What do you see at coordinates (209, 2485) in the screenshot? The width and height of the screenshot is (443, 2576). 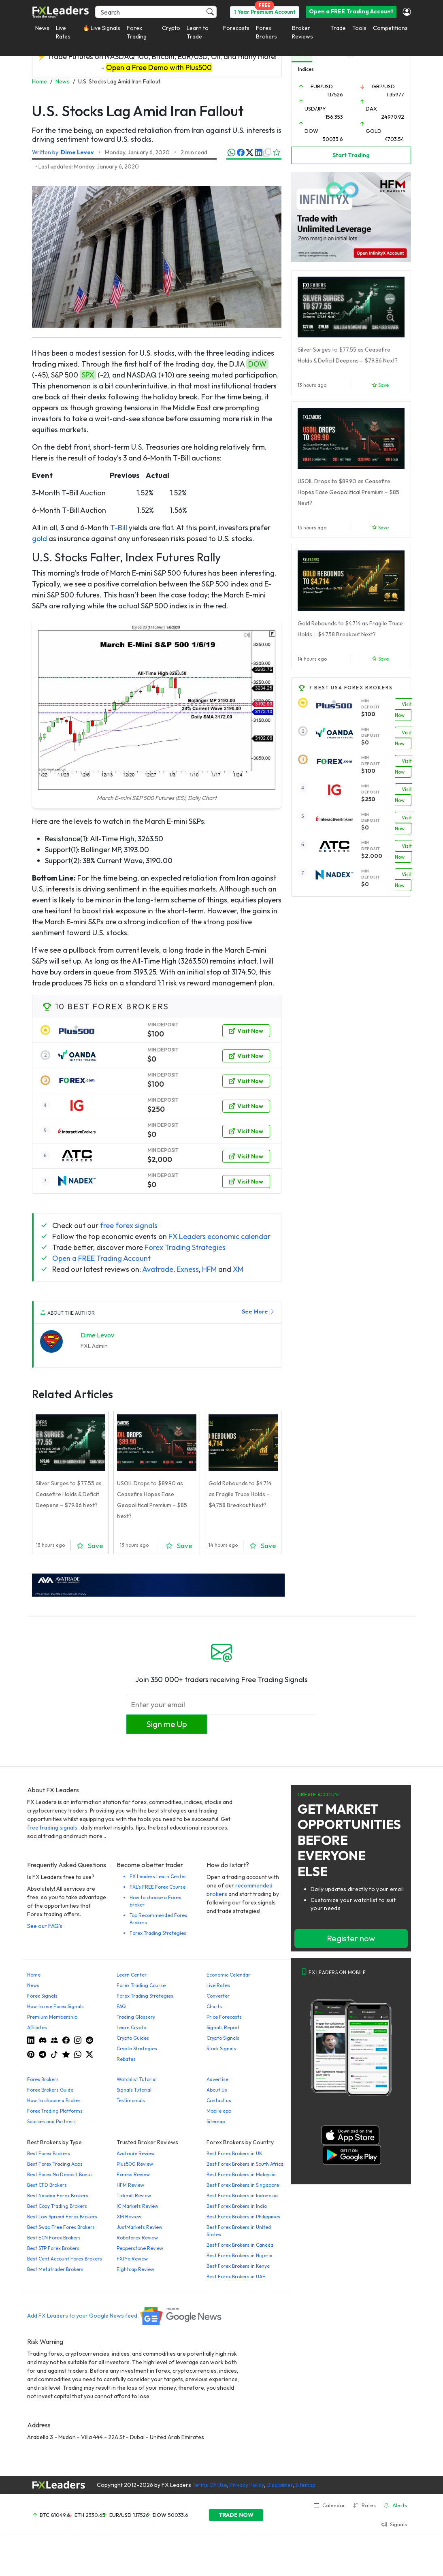 I see `Terms Of Use` at bounding box center [209, 2485].